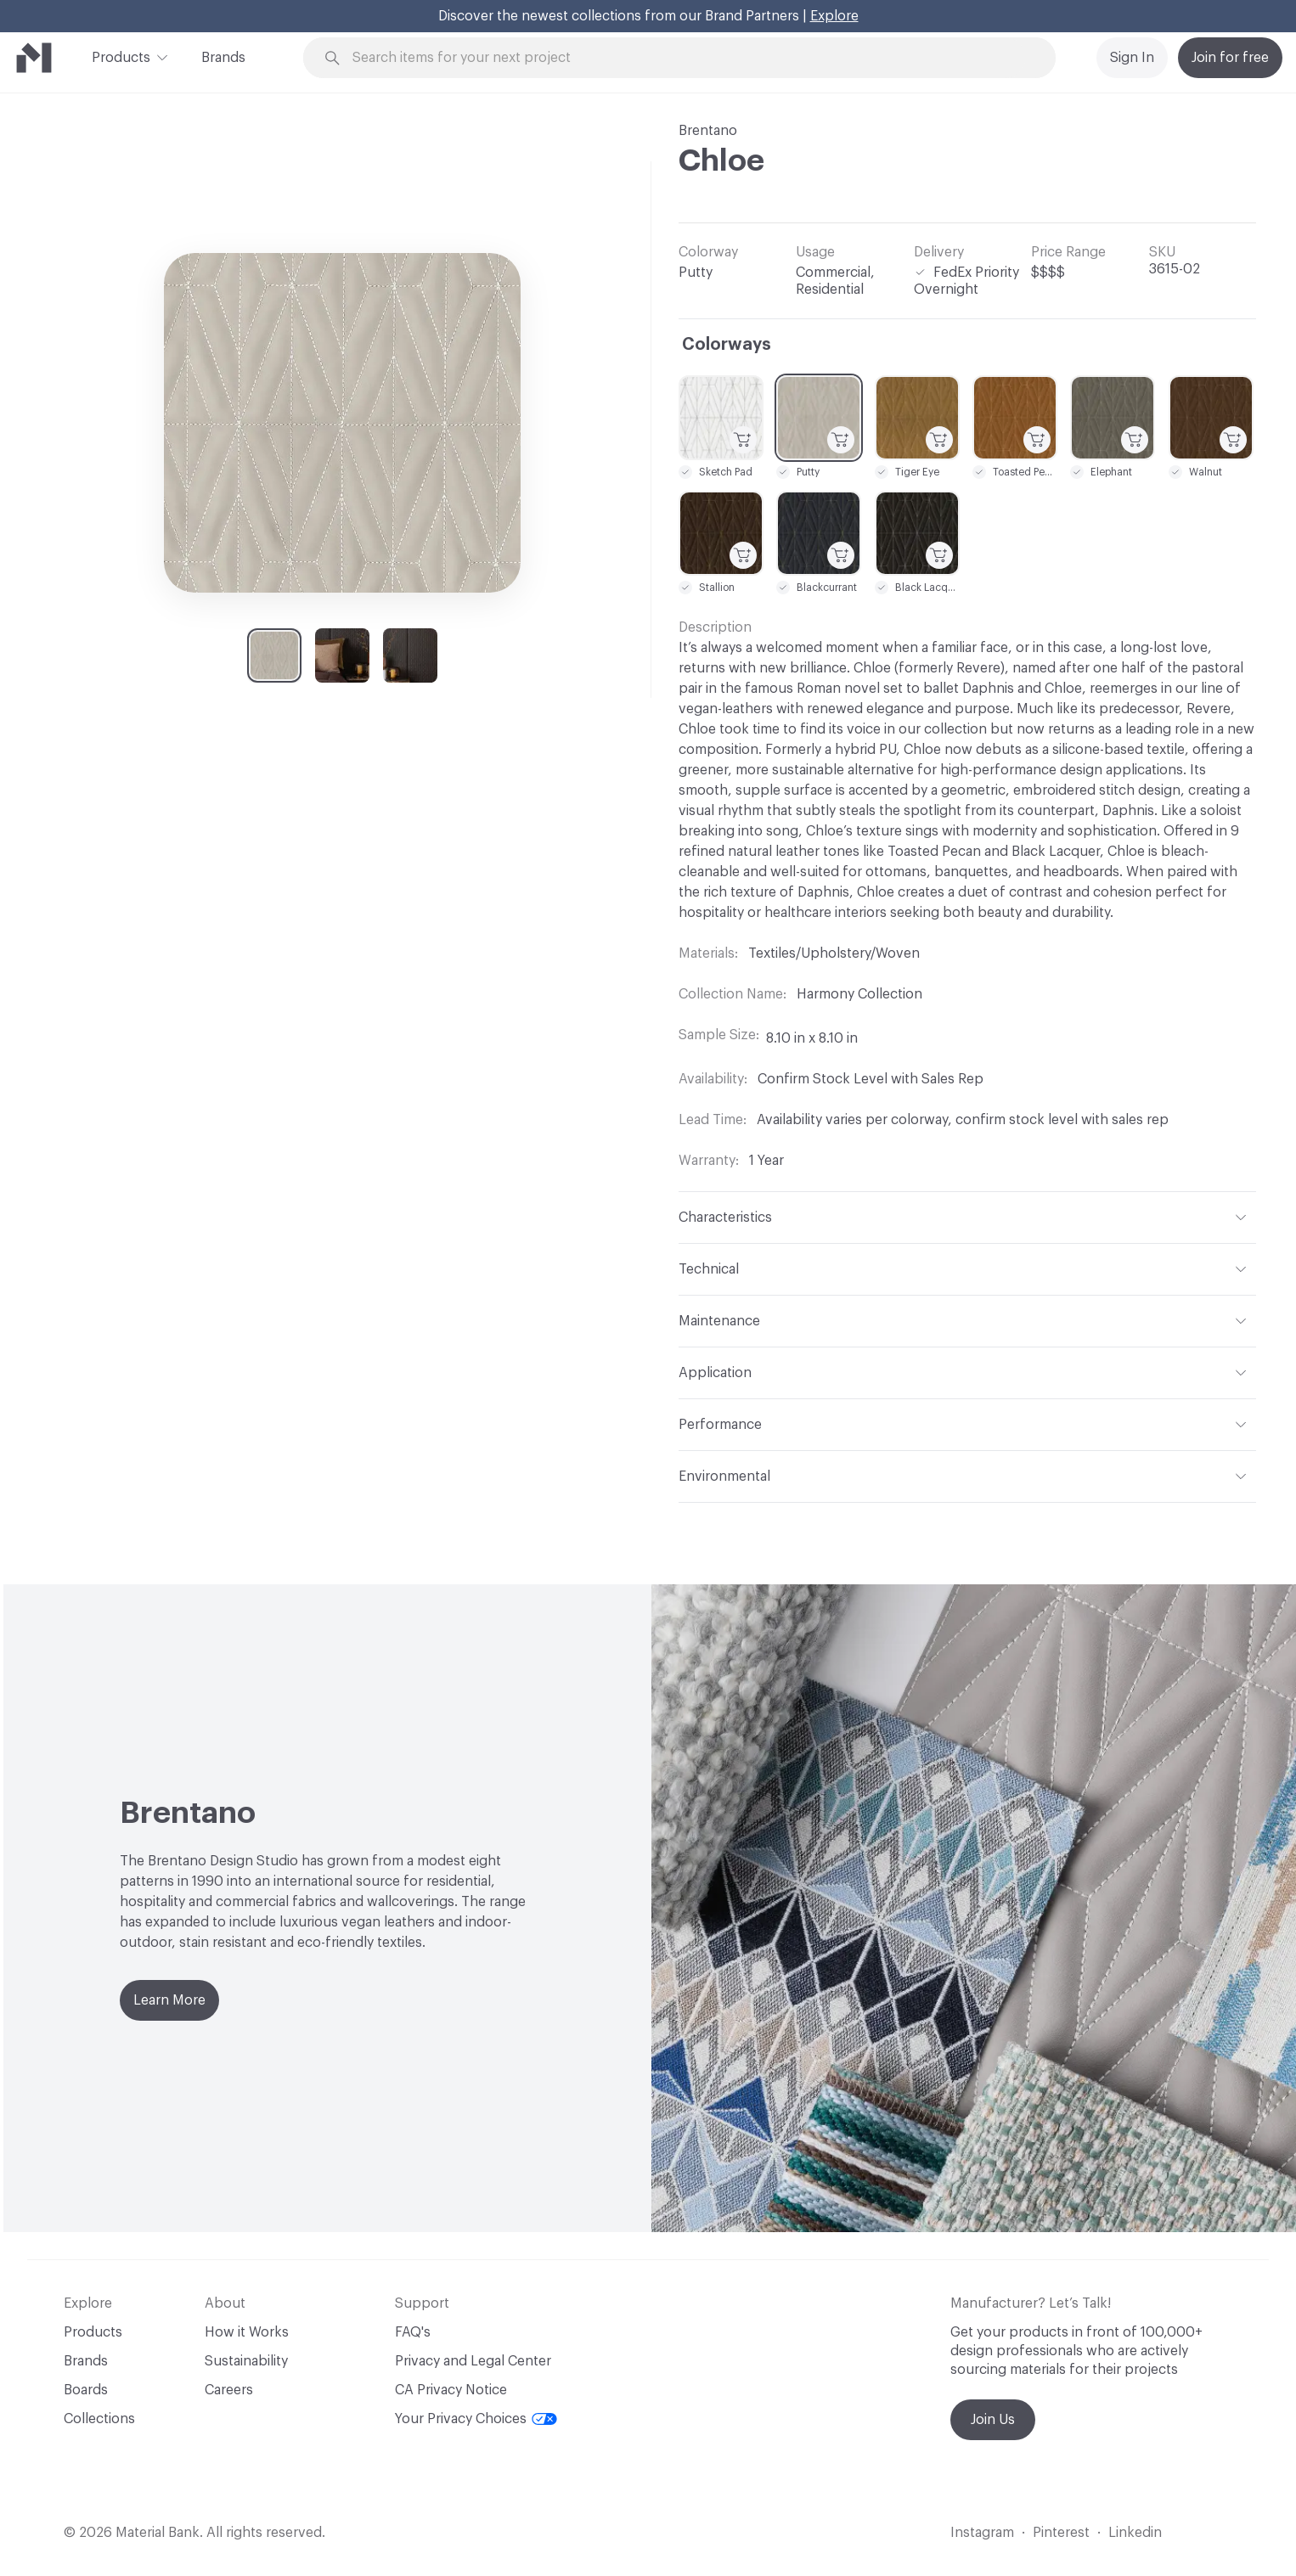  I want to click on Sustainability, so click(246, 2361).